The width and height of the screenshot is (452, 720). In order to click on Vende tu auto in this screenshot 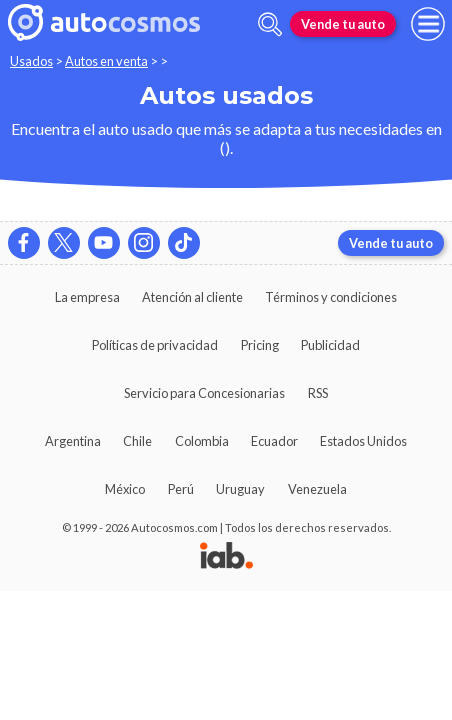, I will do `click(343, 24)`.